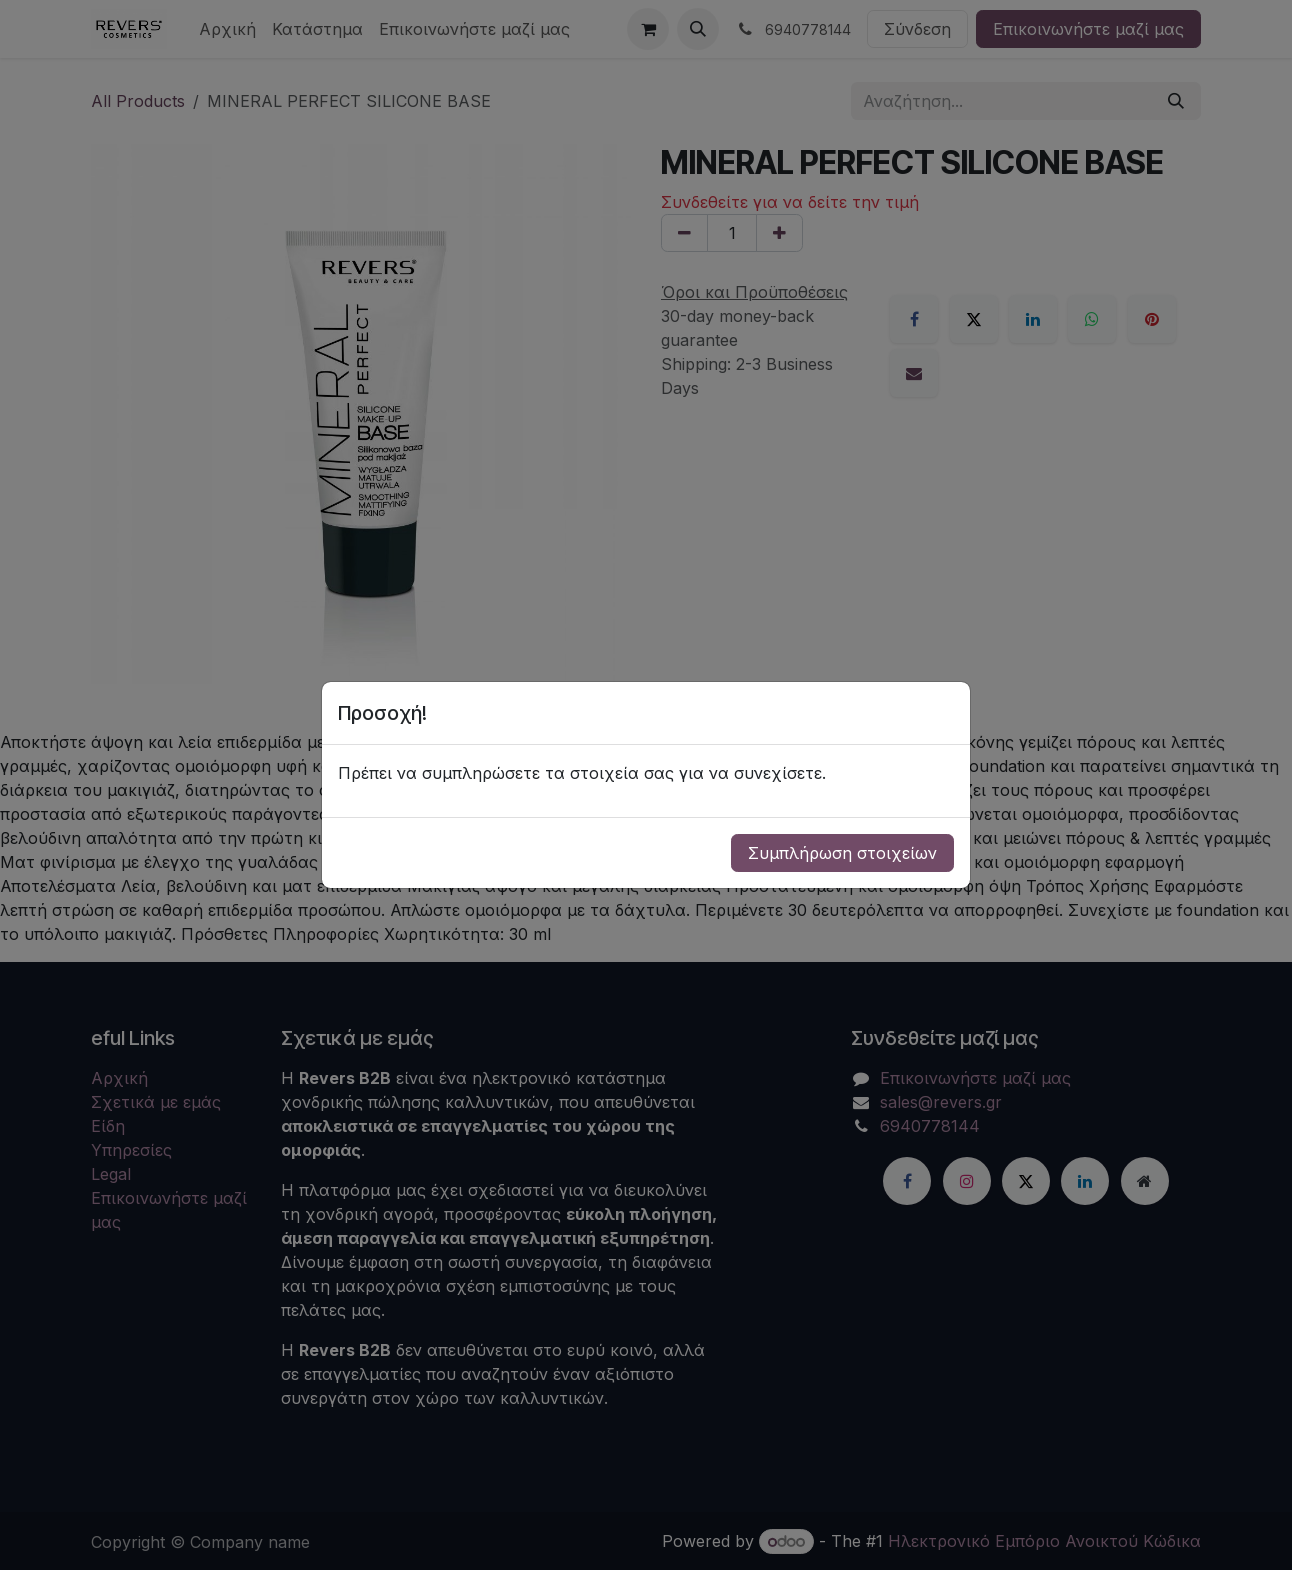 The image size is (1292, 1570). I want to click on Συμπλήρωση στοιχείων, so click(842, 853).